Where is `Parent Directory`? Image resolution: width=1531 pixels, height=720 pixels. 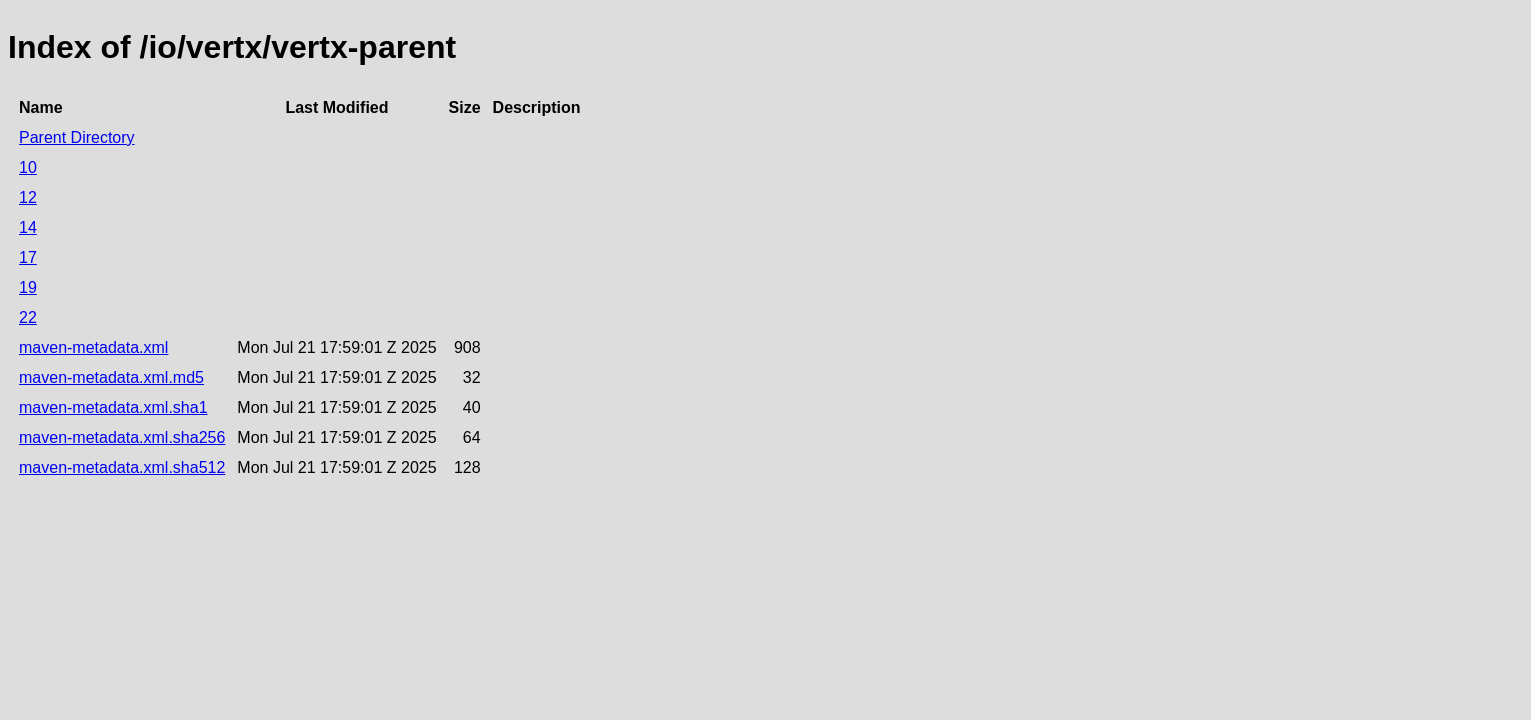
Parent Directory is located at coordinates (77, 137).